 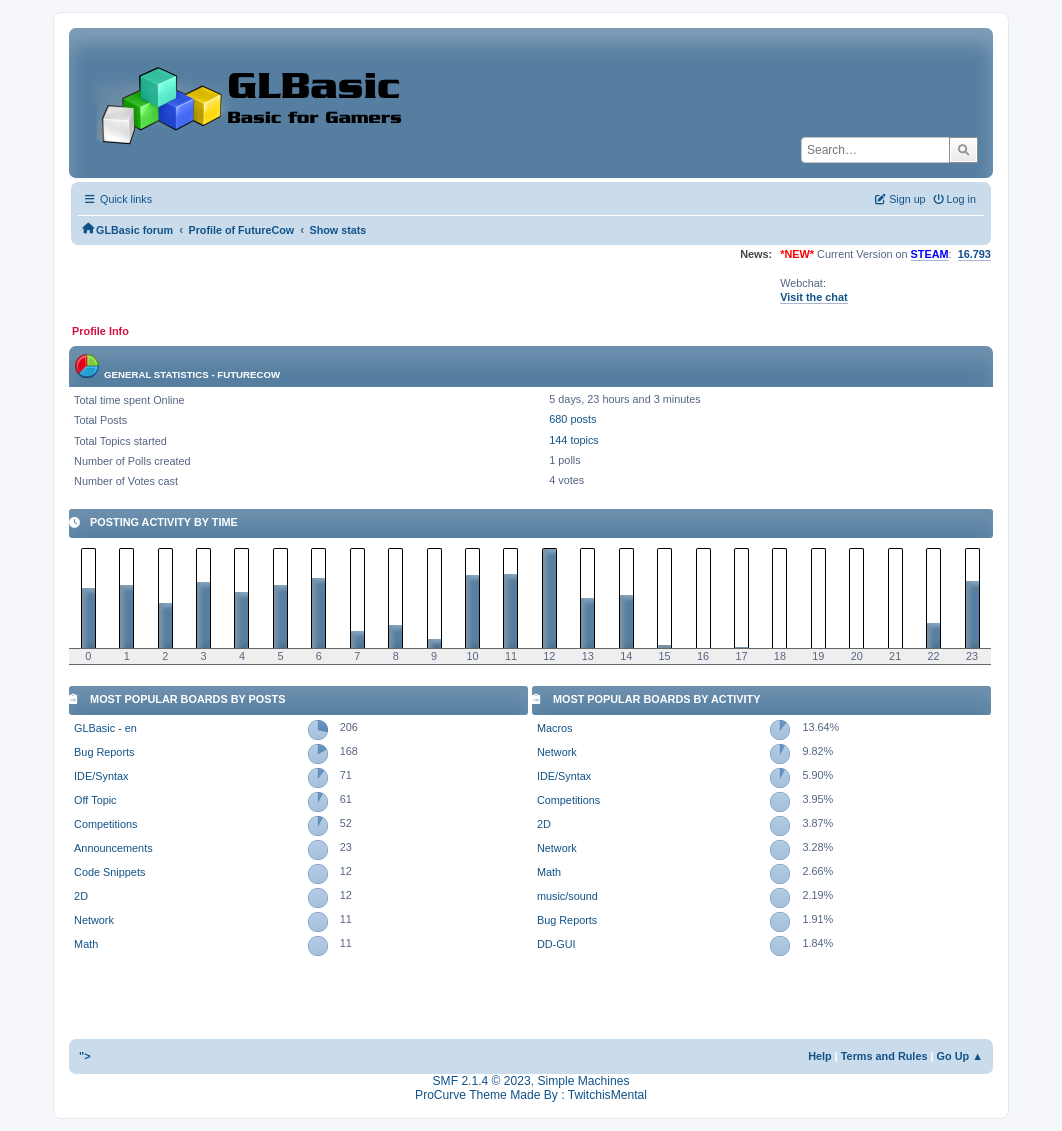 I want to click on DD-GUI, so click(x=556, y=944).